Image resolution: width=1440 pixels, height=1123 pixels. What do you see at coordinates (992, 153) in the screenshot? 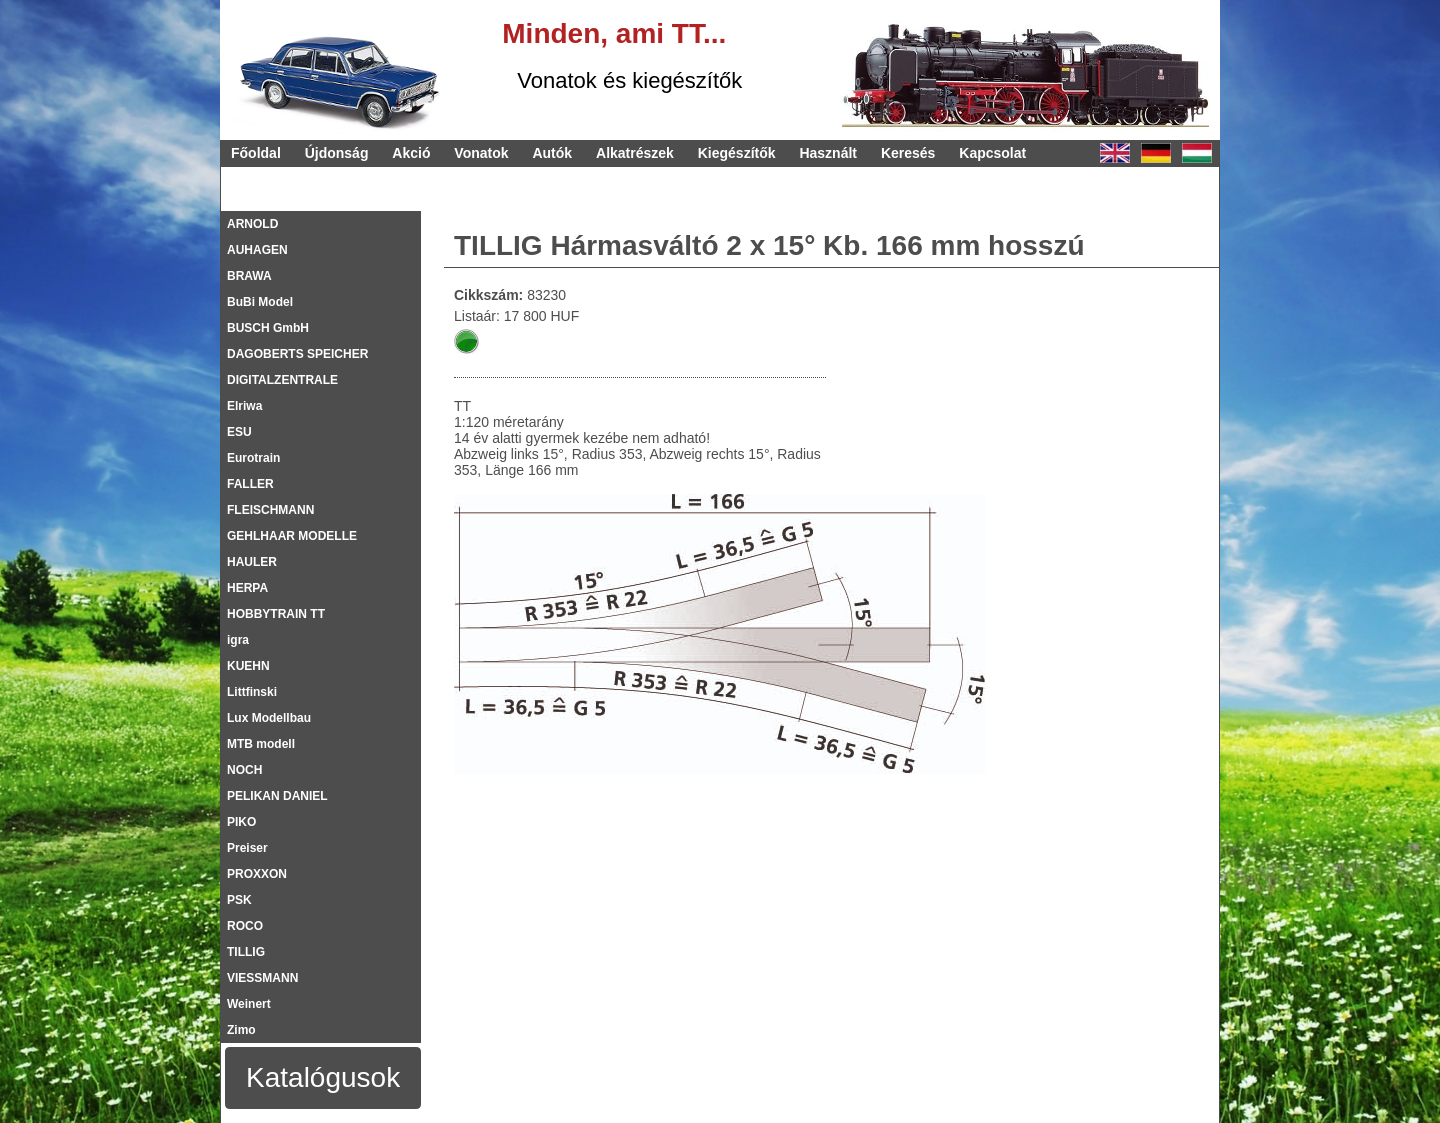
I see `Kapcsolat` at bounding box center [992, 153].